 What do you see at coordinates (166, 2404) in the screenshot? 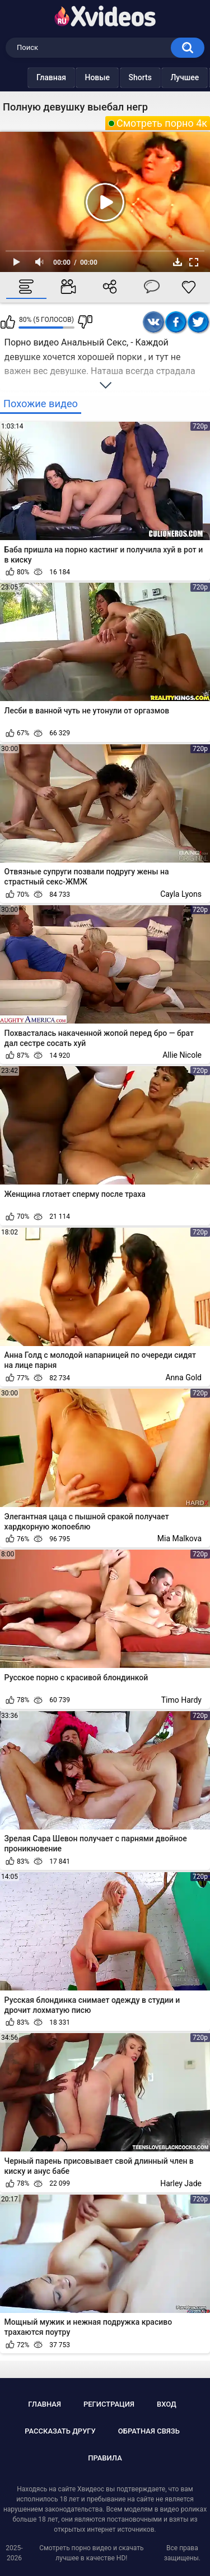
I see `Вход` at bounding box center [166, 2404].